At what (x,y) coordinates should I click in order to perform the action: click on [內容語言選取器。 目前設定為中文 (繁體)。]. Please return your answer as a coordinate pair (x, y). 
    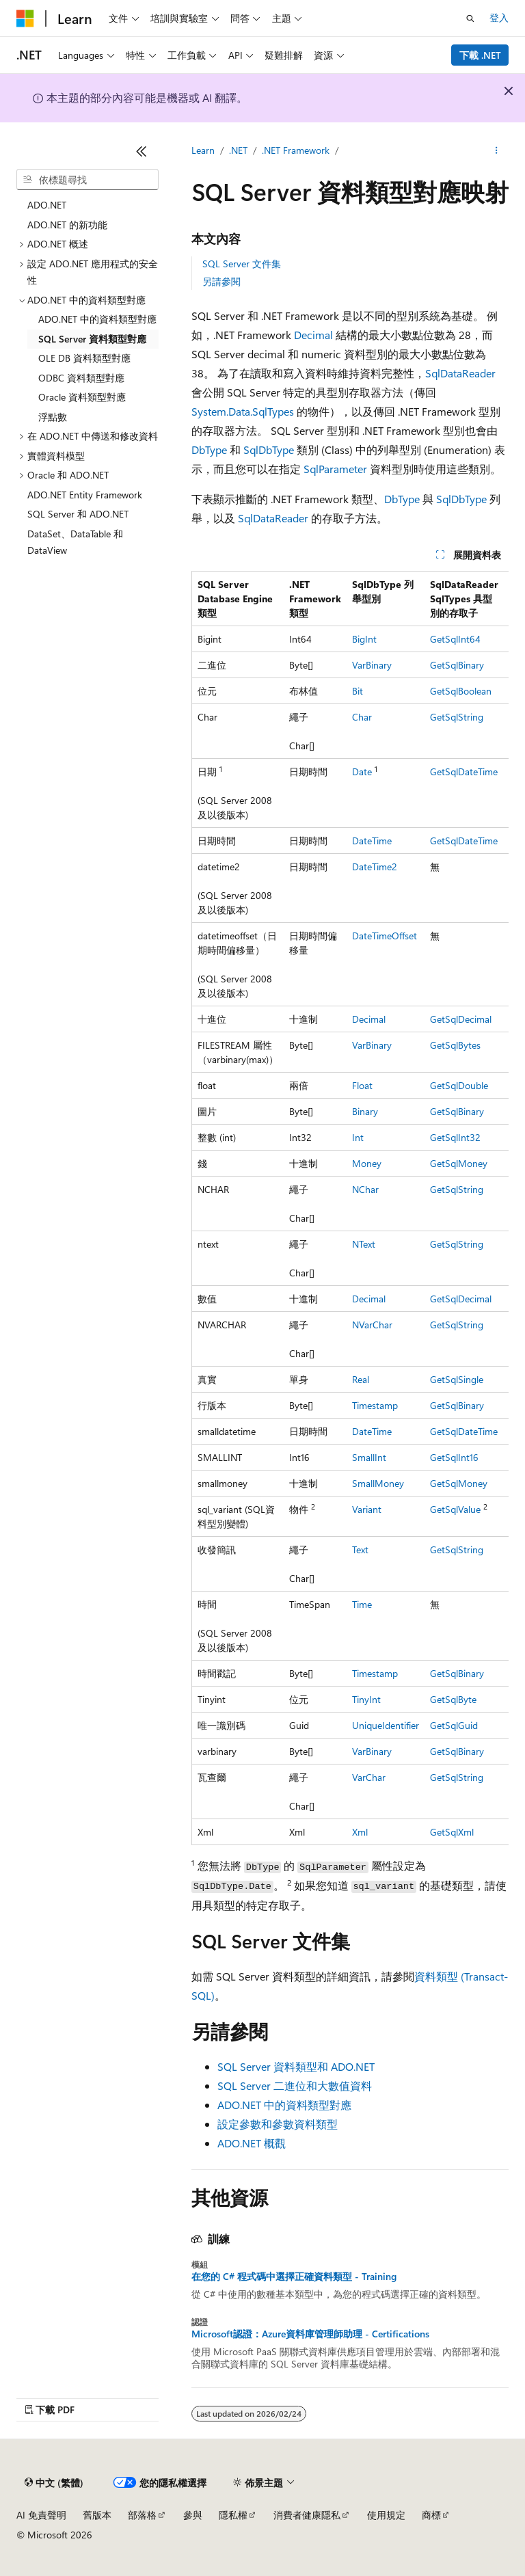
    Looking at the image, I should click on (54, 2483).